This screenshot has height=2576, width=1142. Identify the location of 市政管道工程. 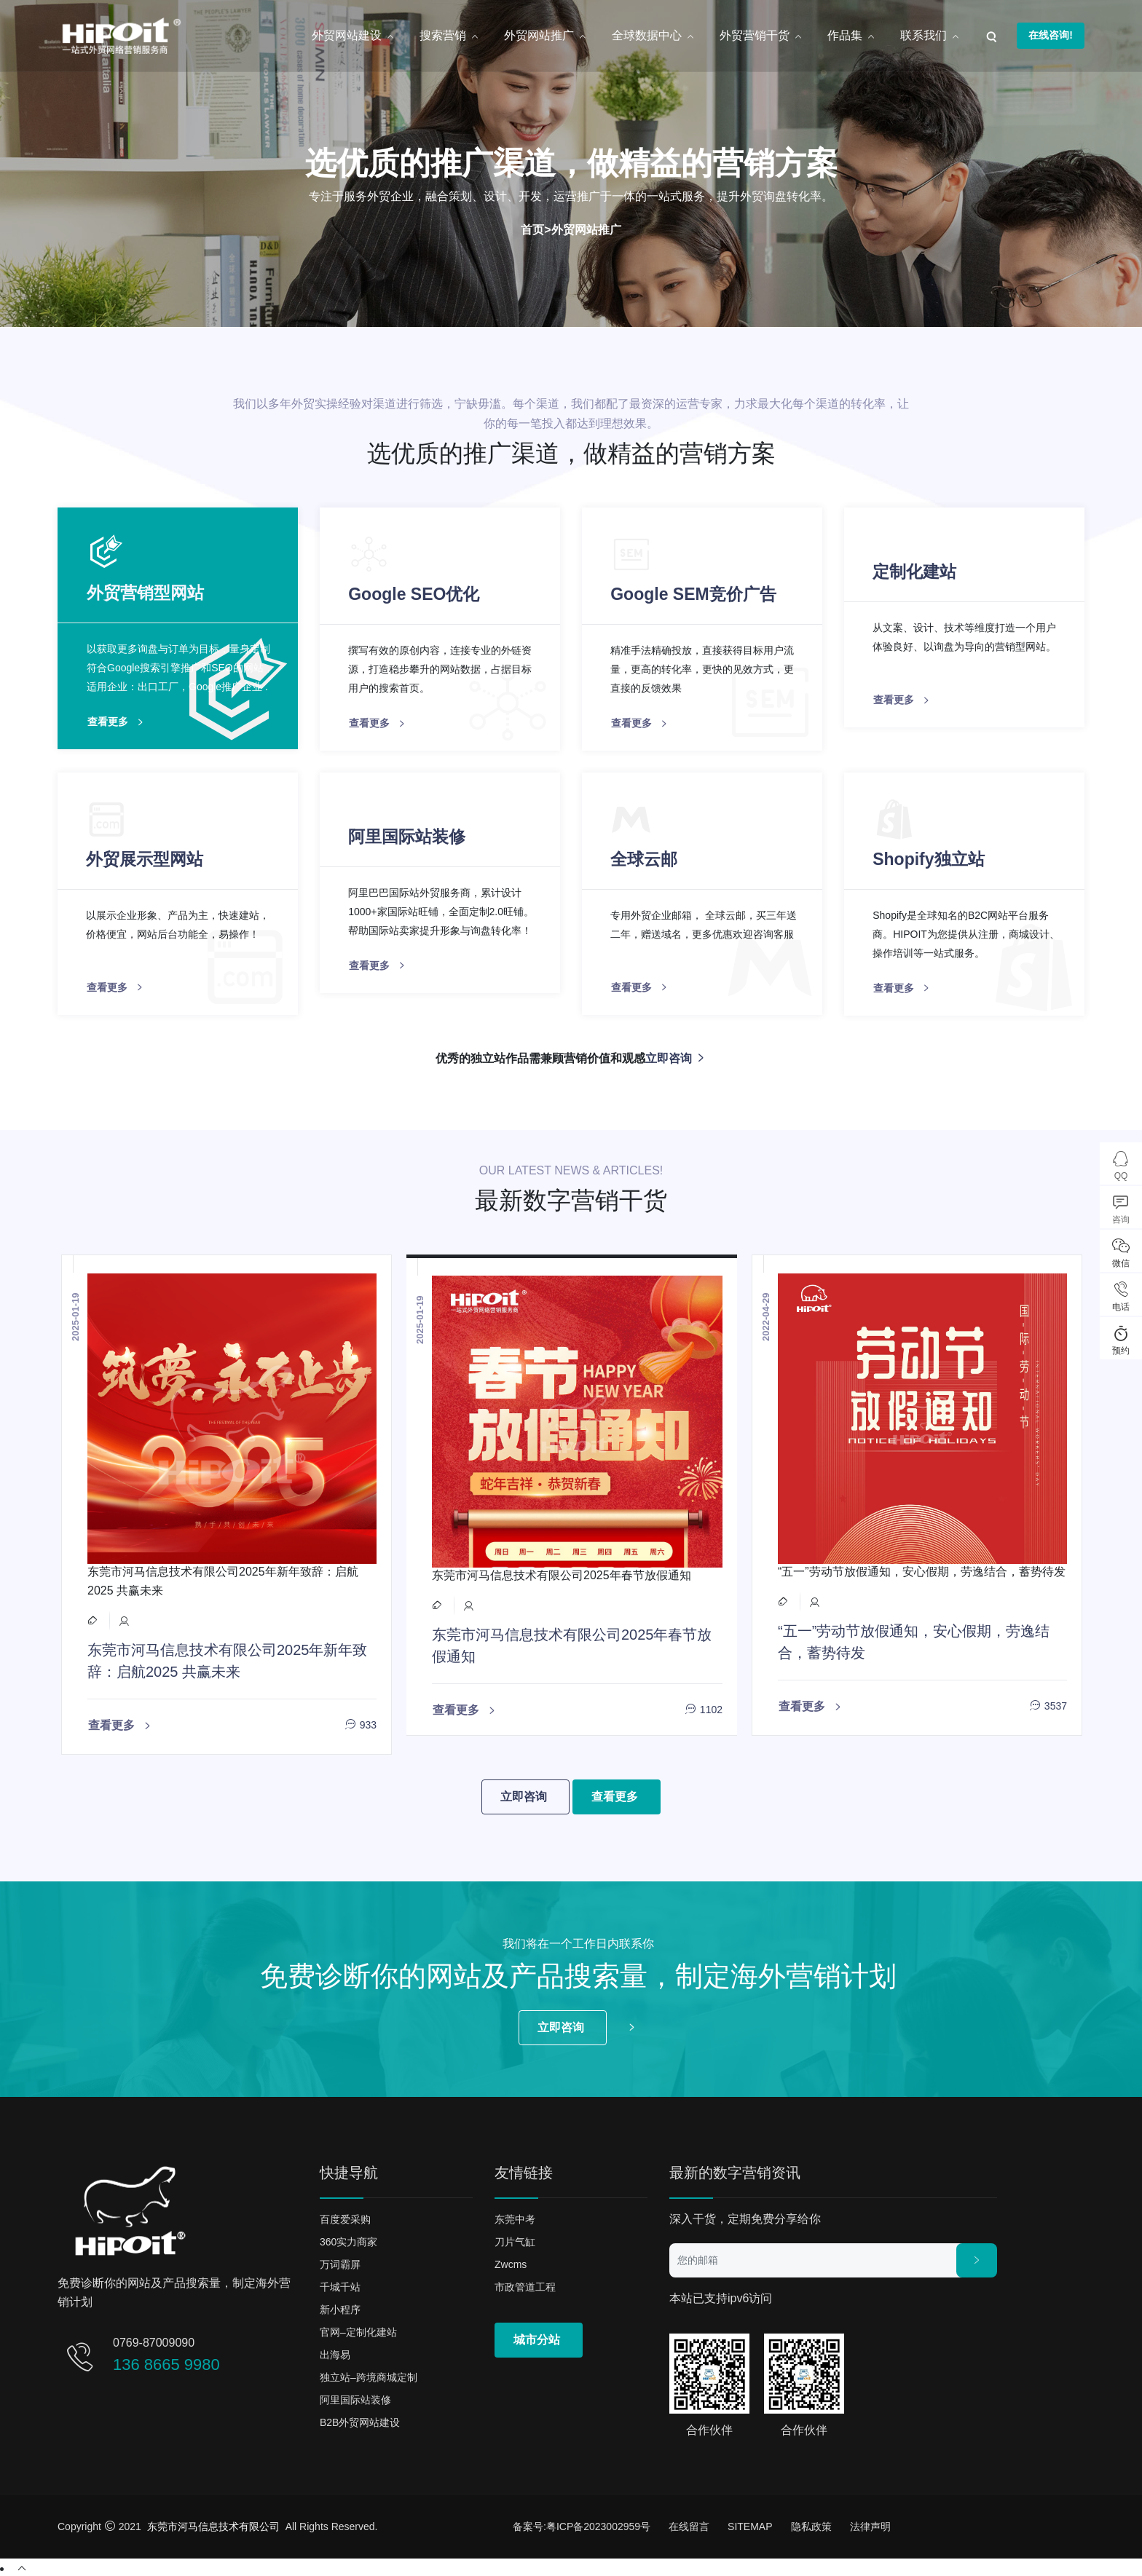
(525, 2285).